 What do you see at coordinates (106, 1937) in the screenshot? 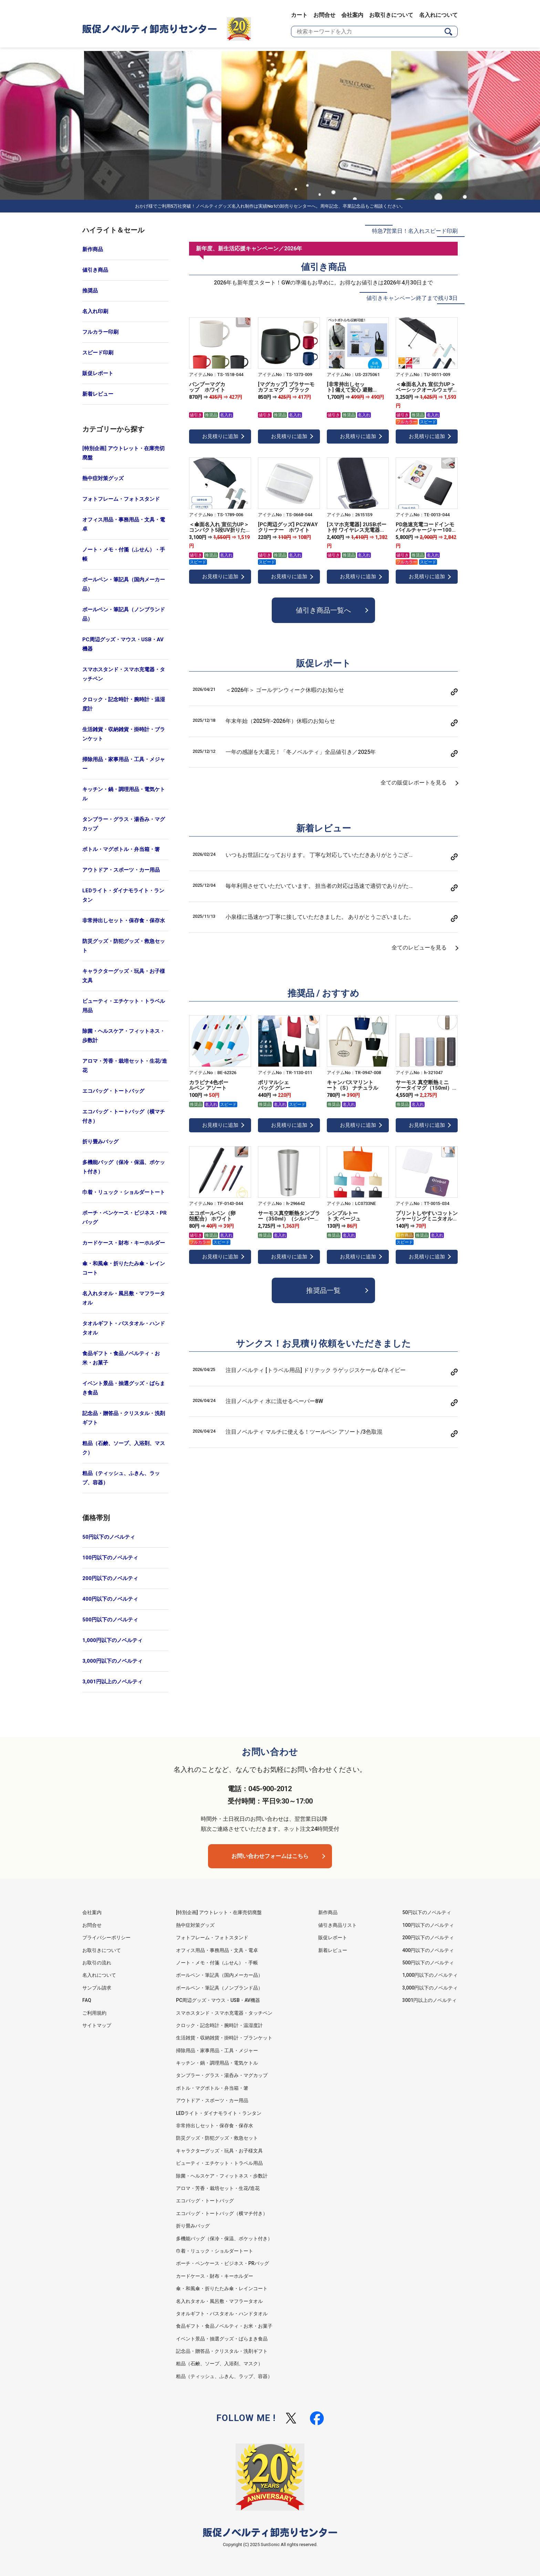
I see `プライバシーポリシー` at bounding box center [106, 1937].